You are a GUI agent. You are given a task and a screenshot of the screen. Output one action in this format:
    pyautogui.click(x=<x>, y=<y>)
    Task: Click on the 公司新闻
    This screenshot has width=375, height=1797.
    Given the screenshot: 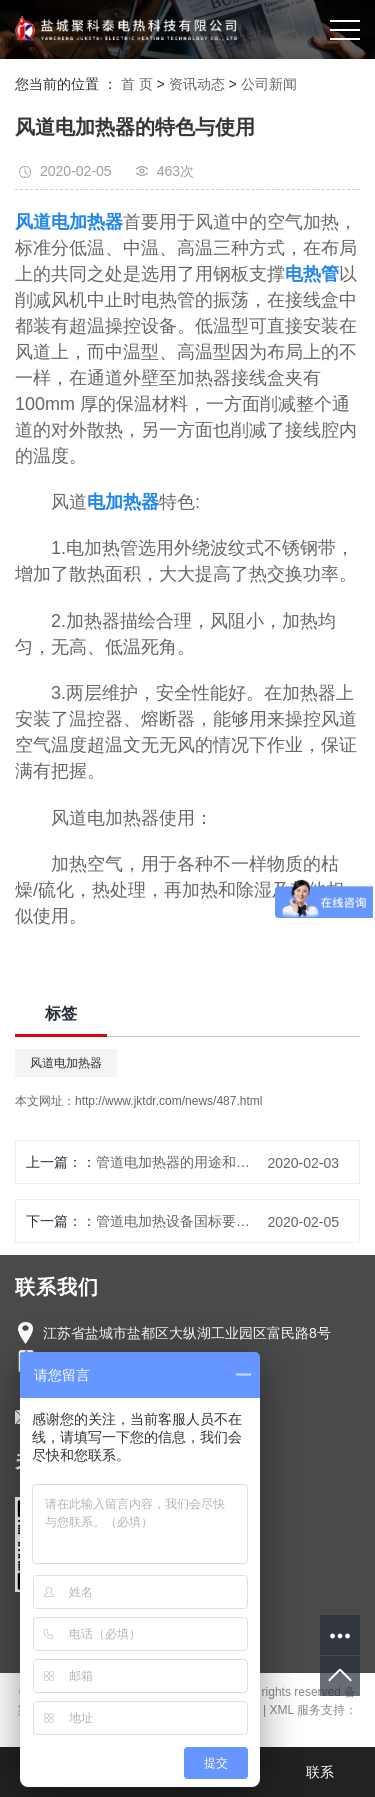 What is the action you would take?
    pyautogui.click(x=269, y=84)
    